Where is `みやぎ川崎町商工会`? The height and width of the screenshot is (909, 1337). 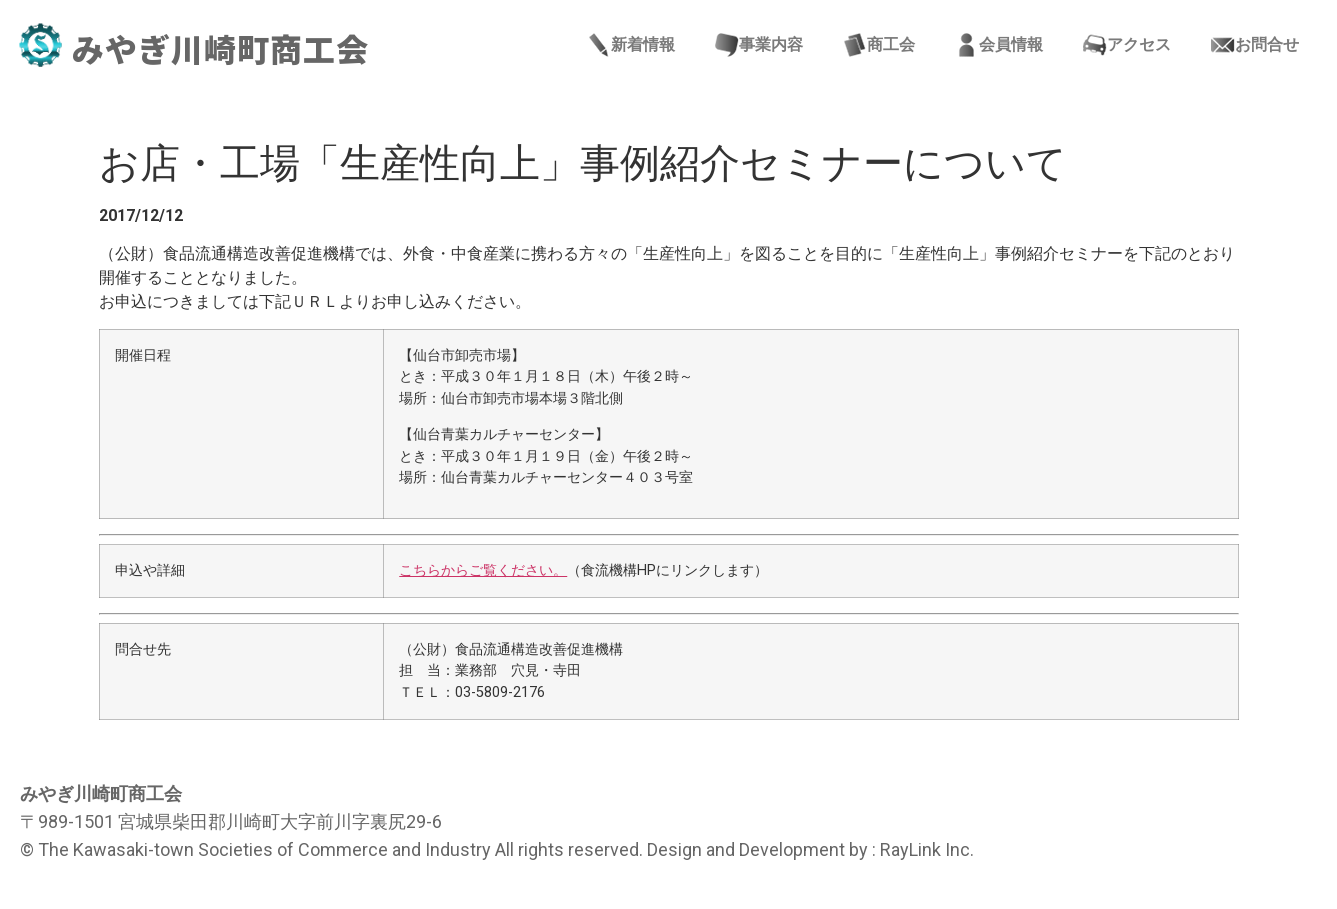 みやぎ川崎町商工会 is located at coordinates (220, 48).